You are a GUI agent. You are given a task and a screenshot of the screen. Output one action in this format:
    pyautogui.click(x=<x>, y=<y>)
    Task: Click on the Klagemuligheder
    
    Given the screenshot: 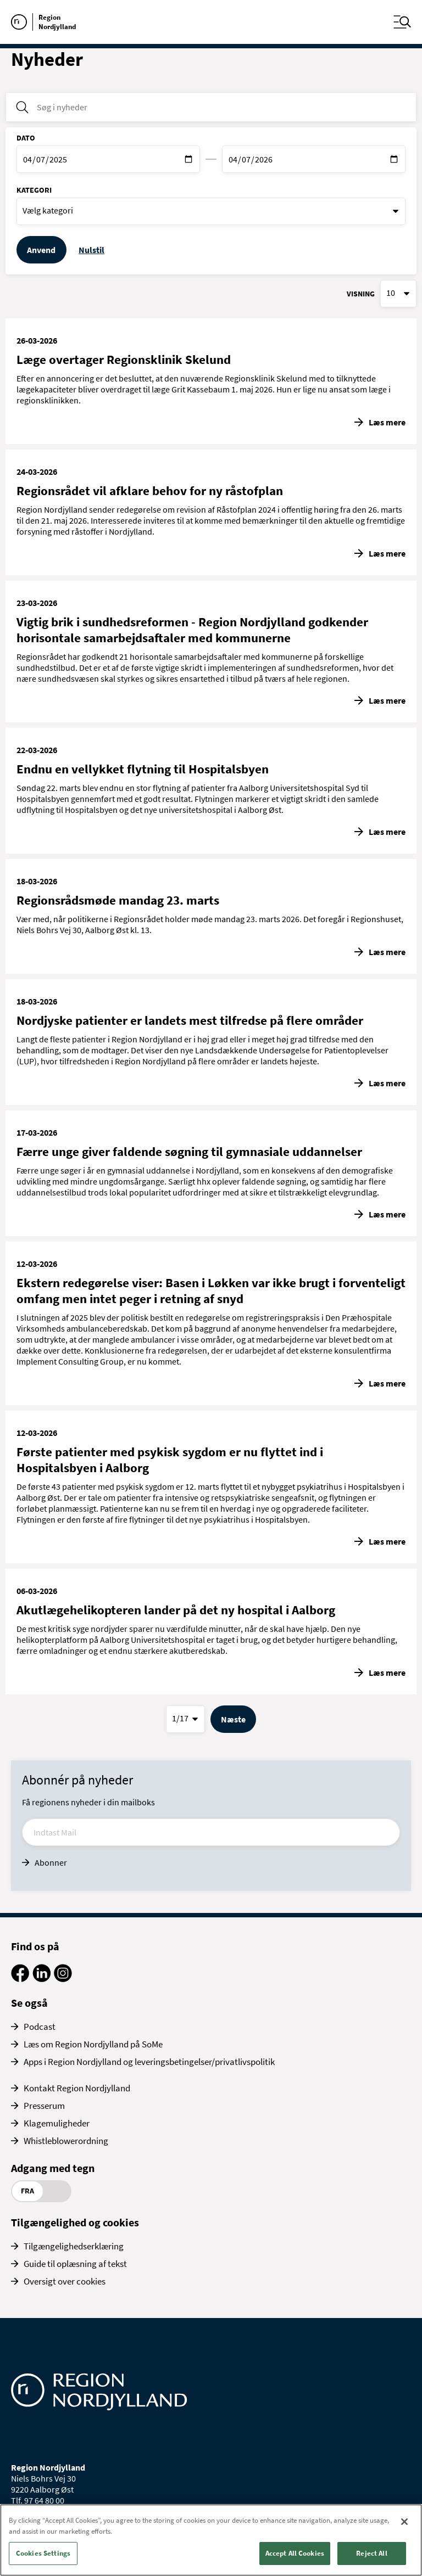 What is the action you would take?
    pyautogui.click(x=57, y=2123)
    